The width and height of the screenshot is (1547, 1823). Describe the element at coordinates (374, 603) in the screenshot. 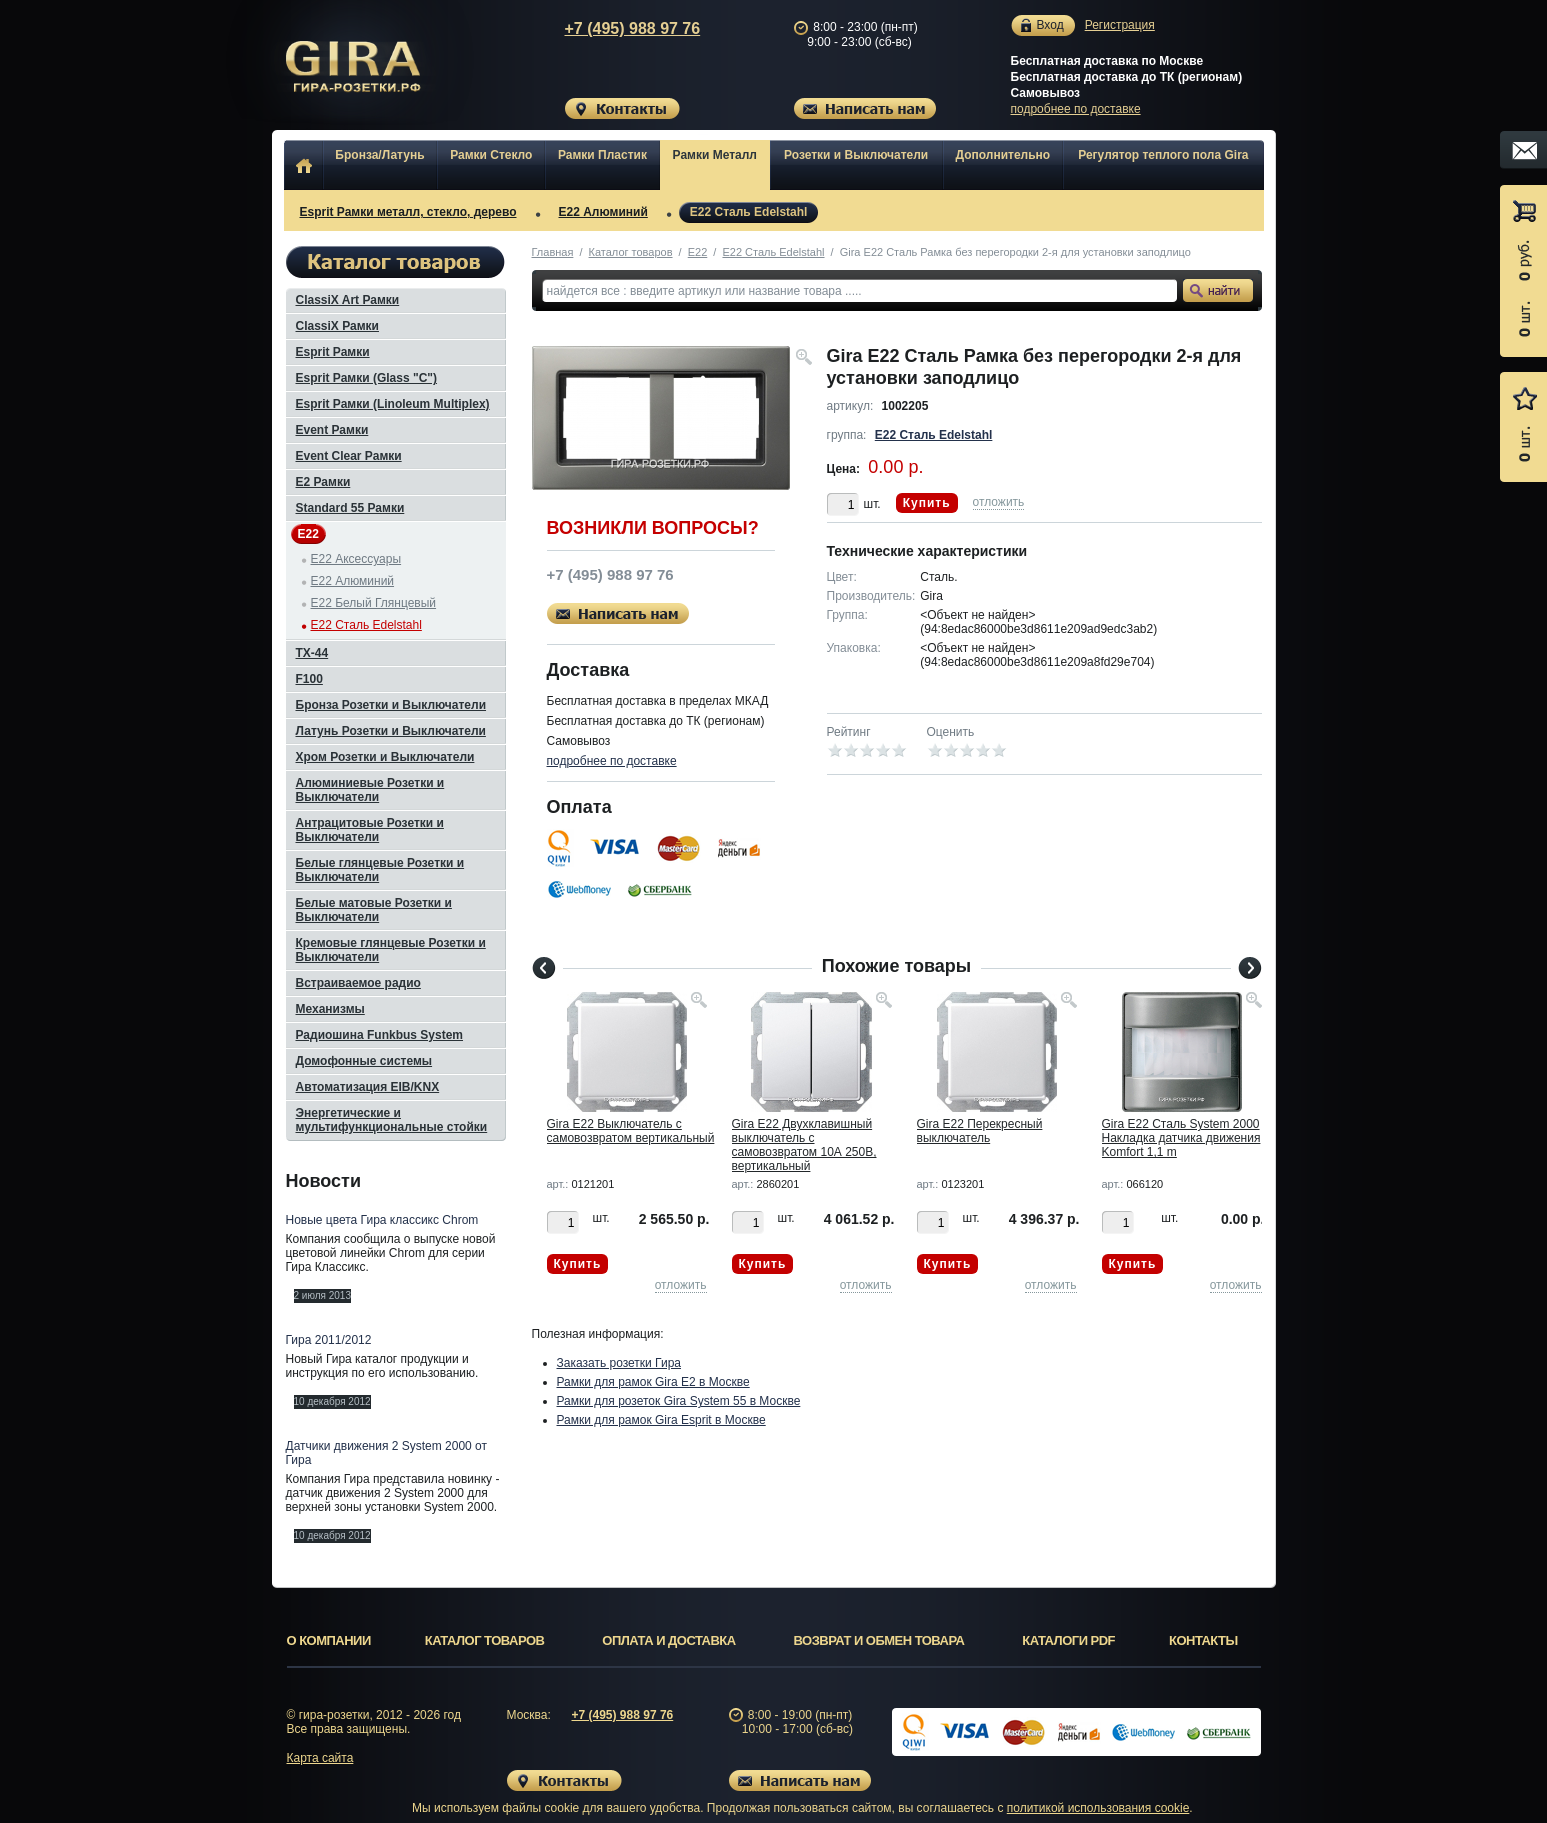

I see `E22 Белый Глянцевый` at that location.